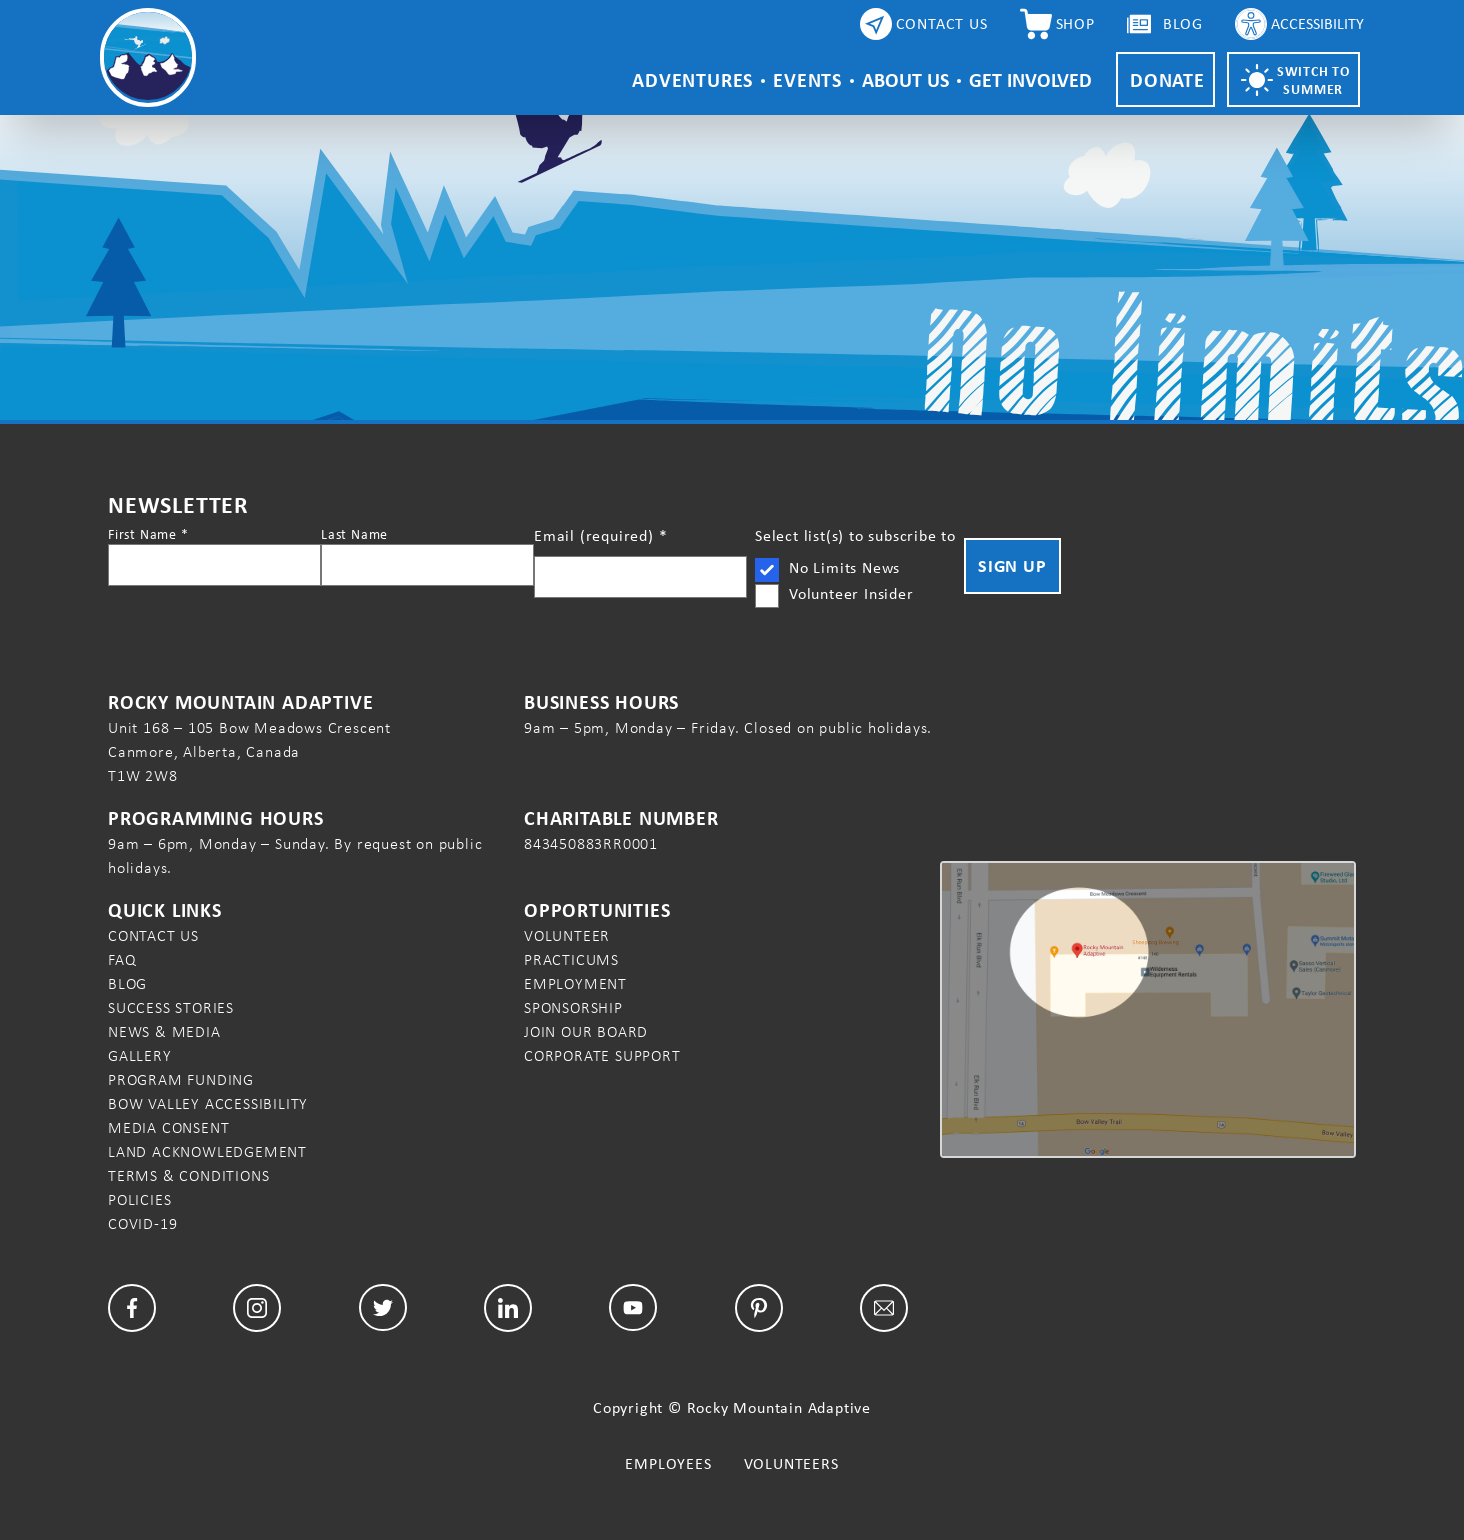  I want to click on [LinkedIn], so click(508, 1308).